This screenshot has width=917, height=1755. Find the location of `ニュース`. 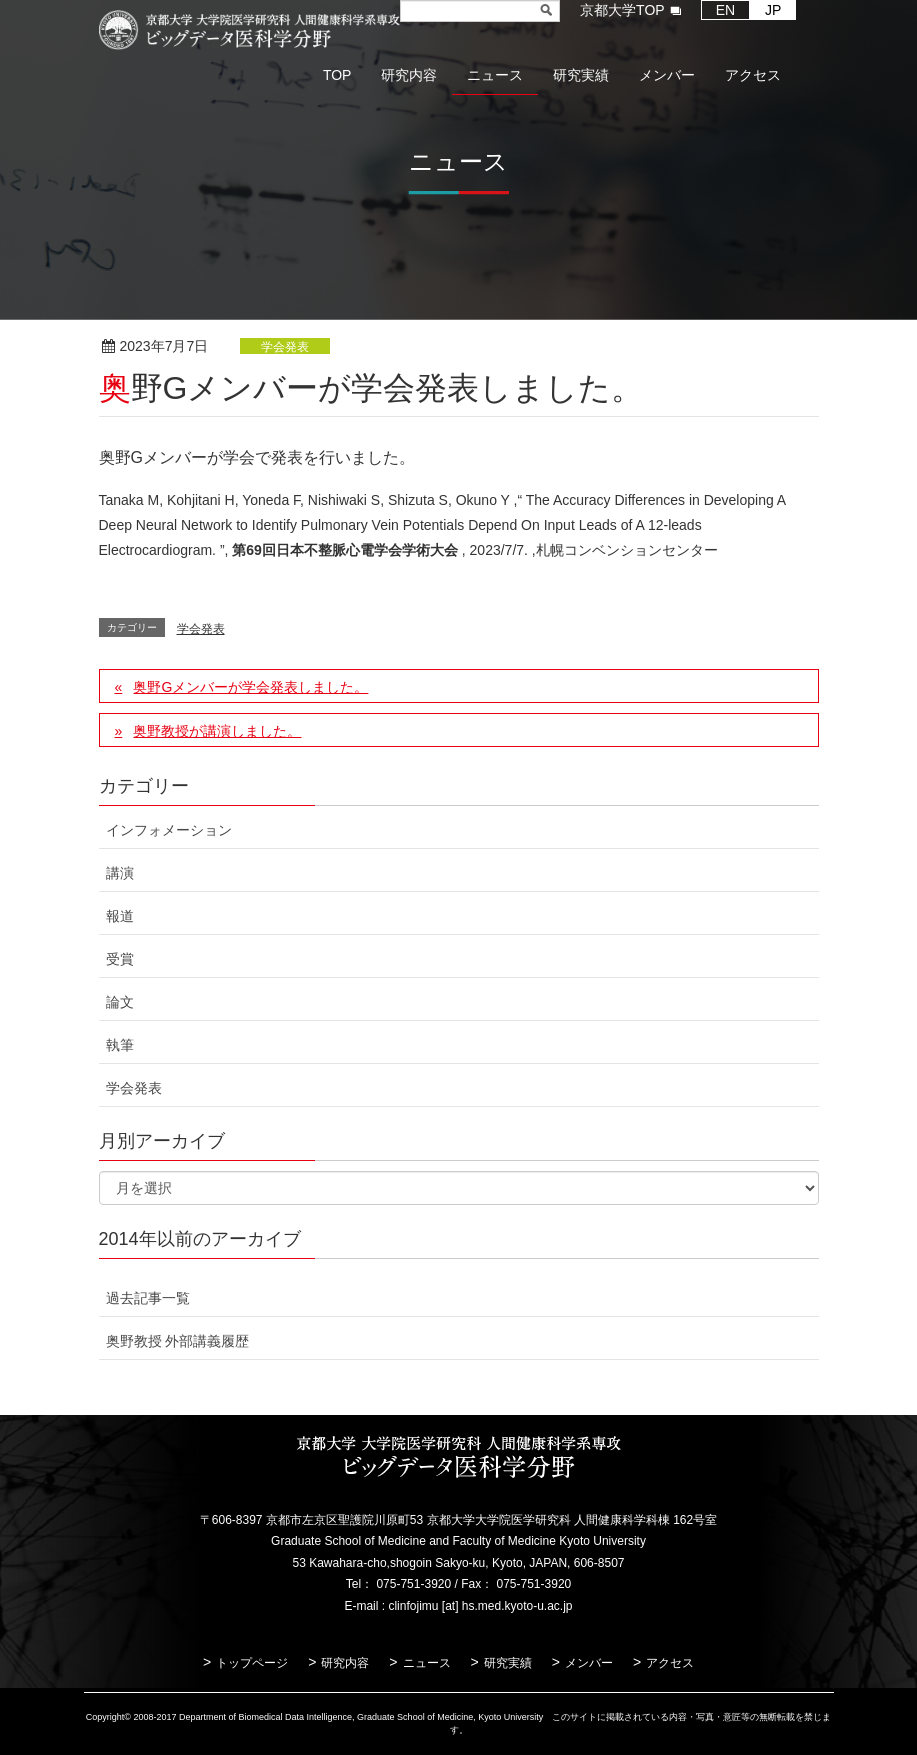

ニュース is located at coordinates (427, 1663).